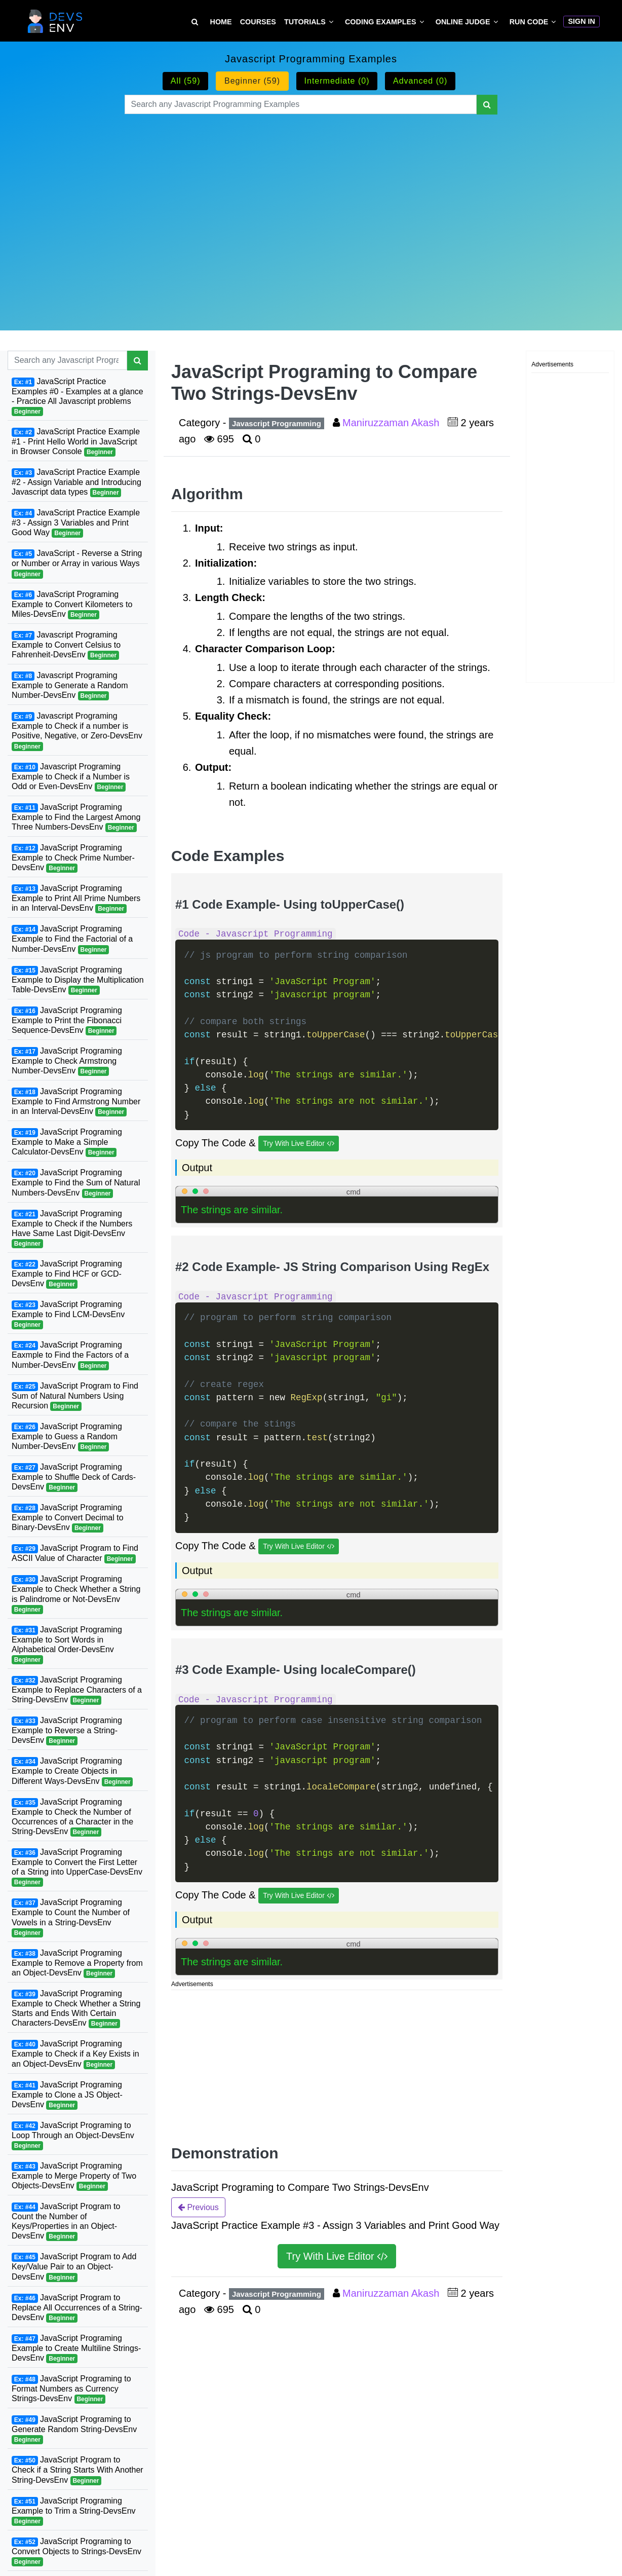 The width and height of the screenshot is (622, 2576). Describe the element at coordinates (72, 1817) in the screenshot. I see `JavaScript Programing Example to Check the Number of Occurrences of a Character in the String-DevsEnv` at that location.